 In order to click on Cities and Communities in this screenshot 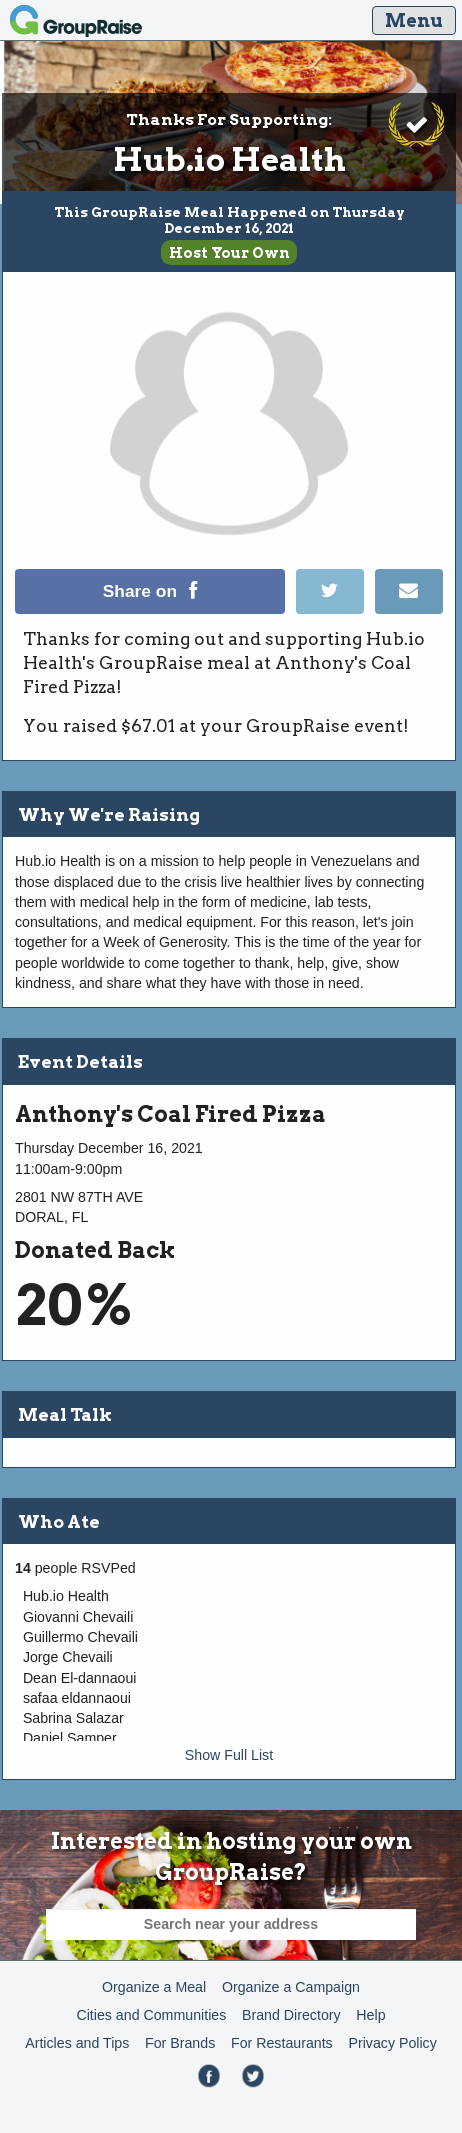, I will do `click(151, 2015)`.